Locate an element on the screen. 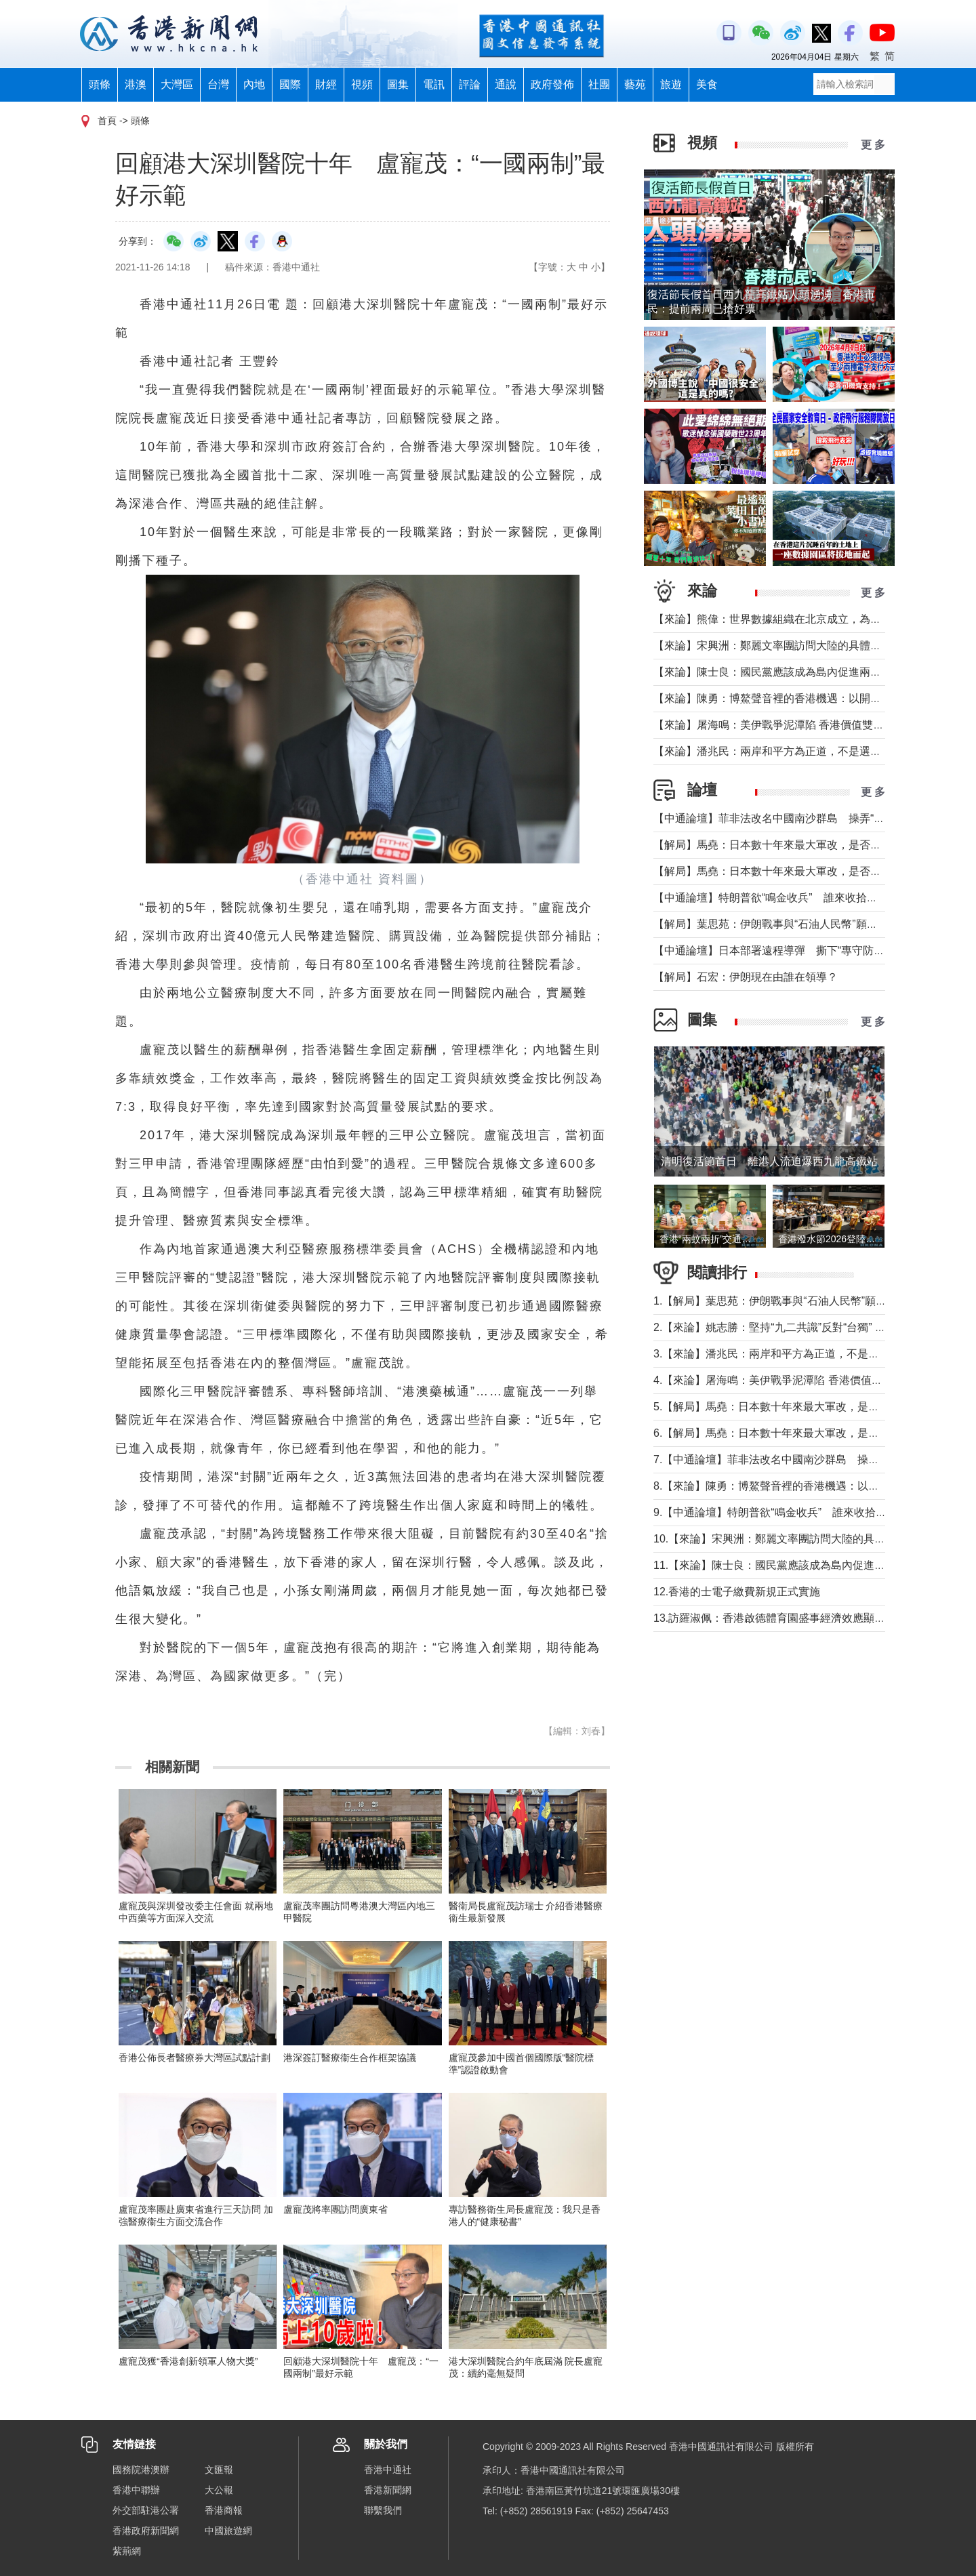  內地 is located at coordinates (254, 84).